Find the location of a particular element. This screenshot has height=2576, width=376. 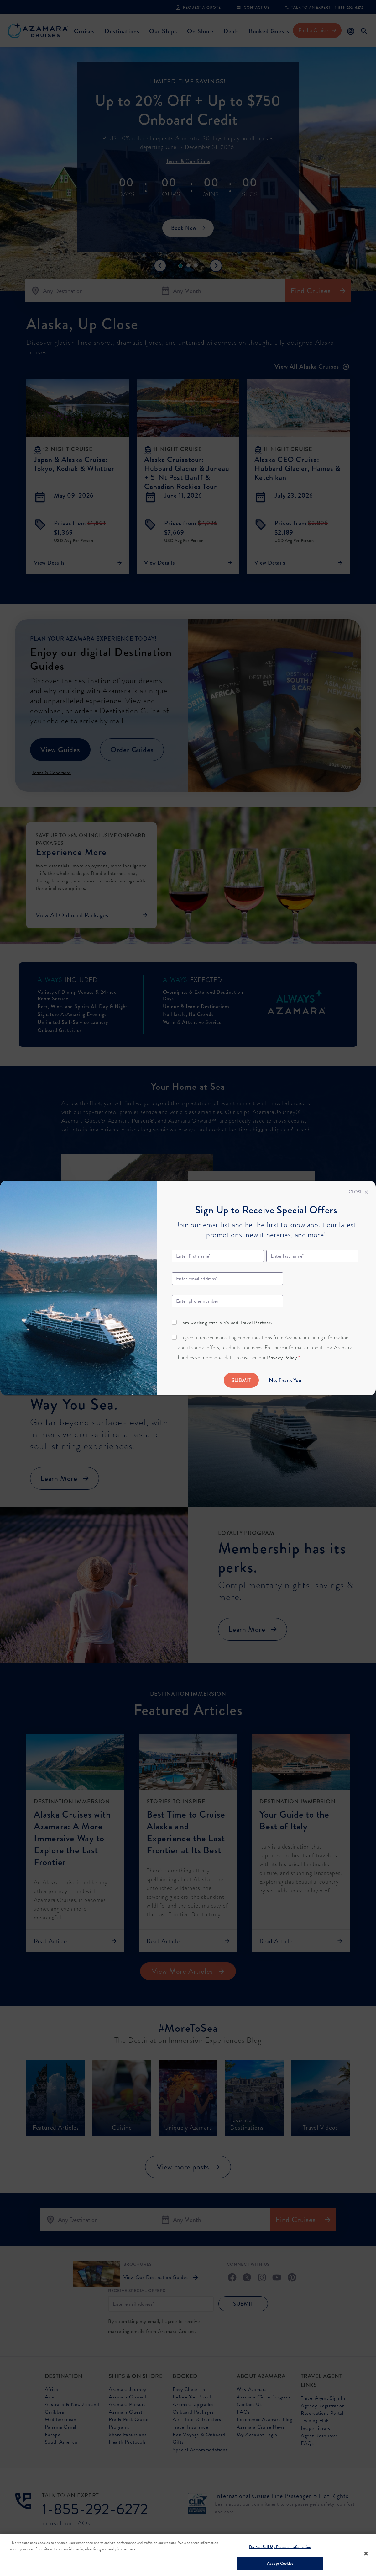

Do Not Sell My Personal Information is located at coordinates (280, 2547).